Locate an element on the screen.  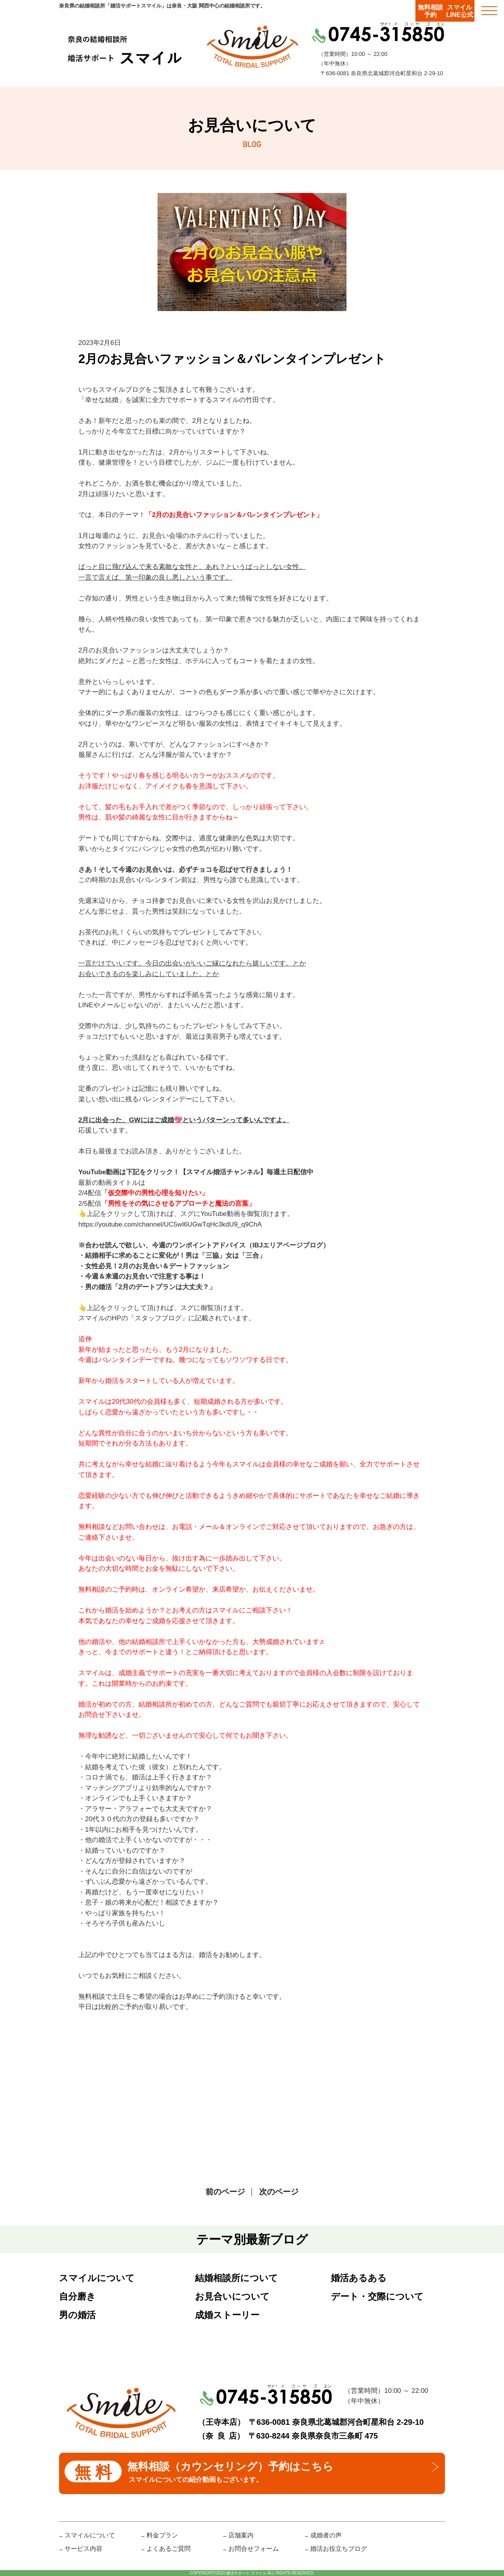
婚活お役立ちブログ is located at coordinates (338, 2548).